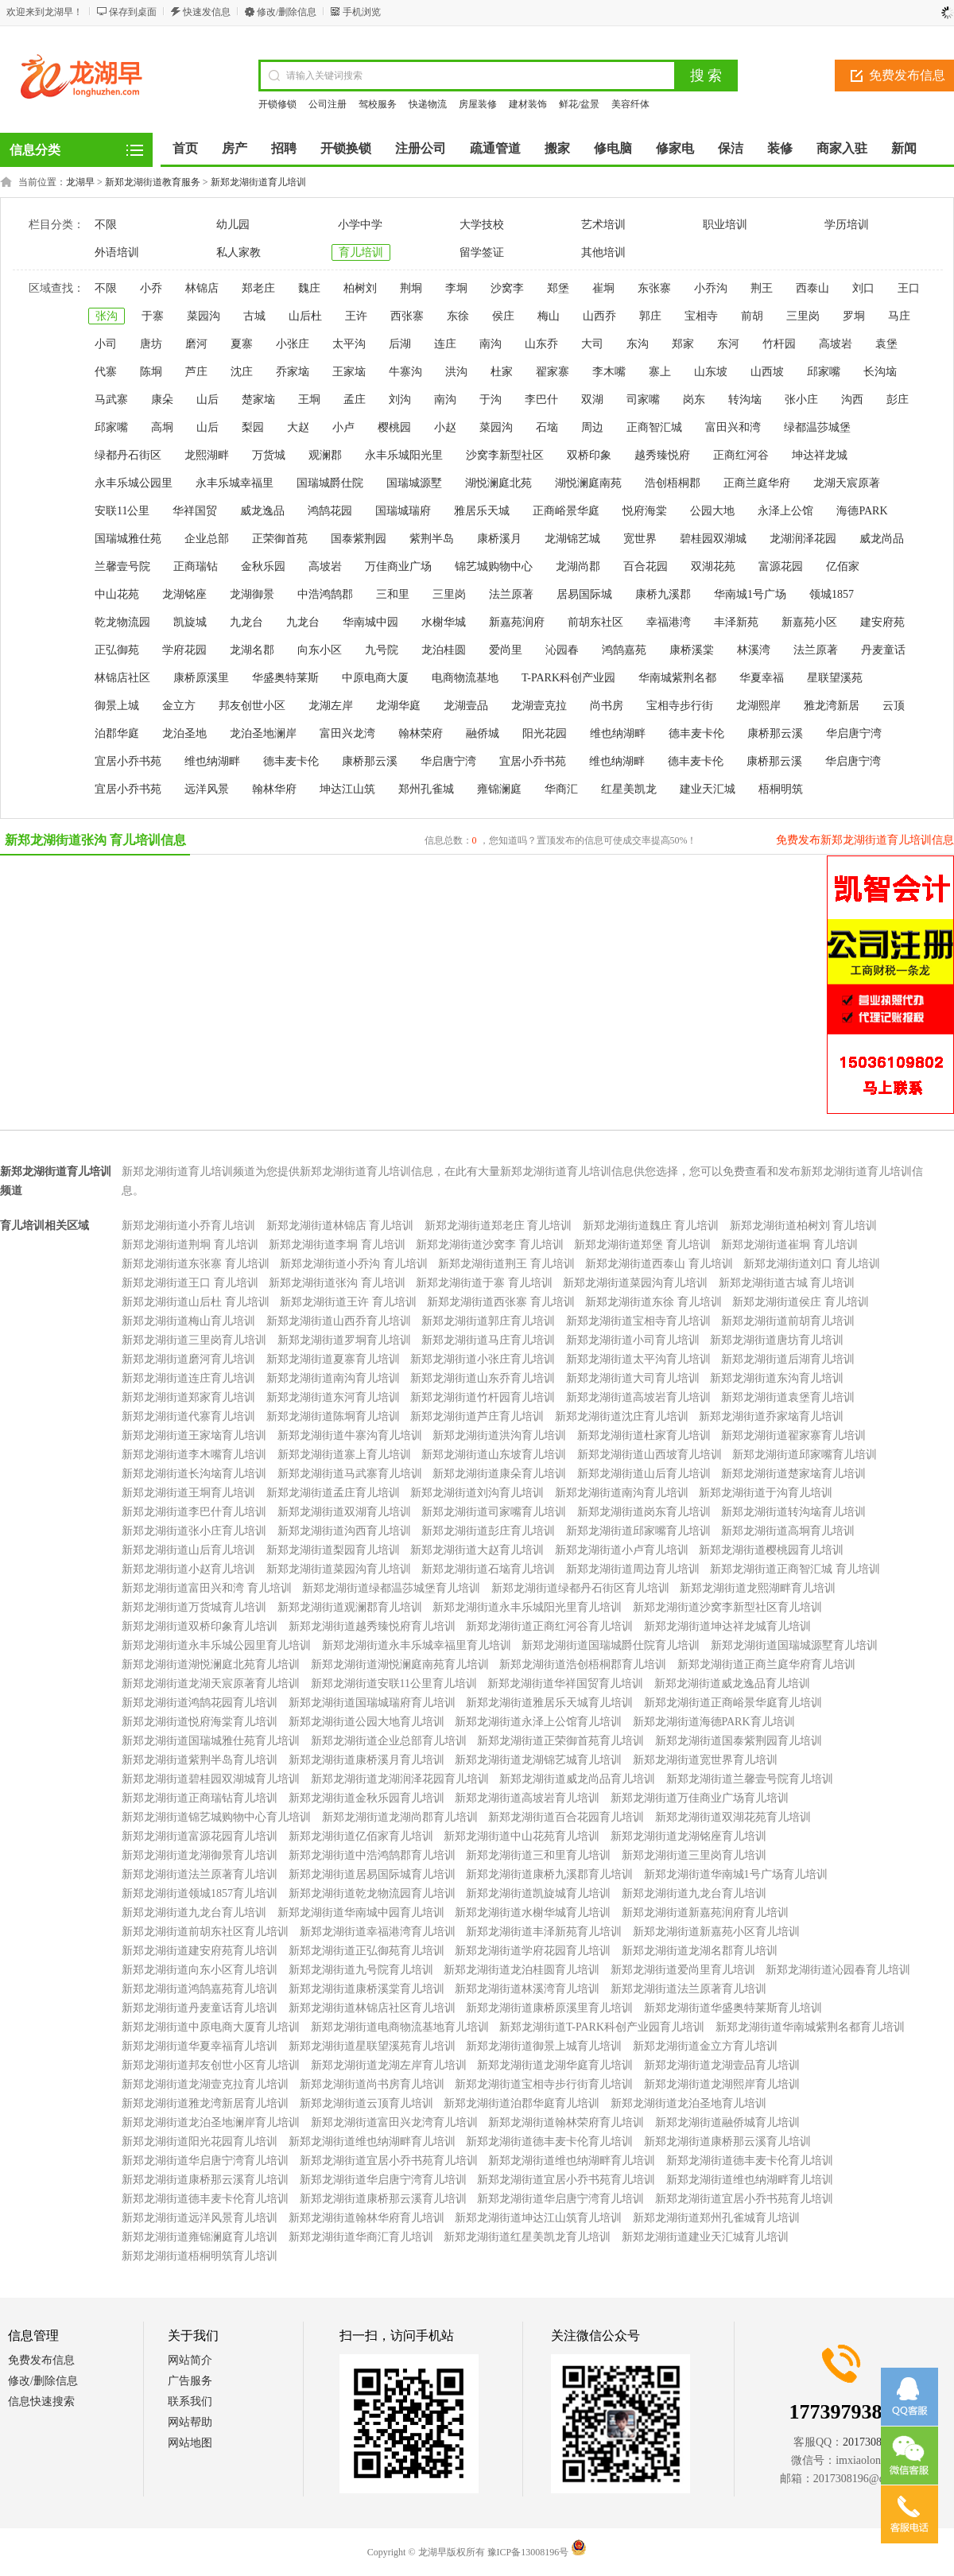  Describe the element at coordinates (538, 1855) in the screenshot. I see `新郑龙湖街道三和里育儿培训` at that location.